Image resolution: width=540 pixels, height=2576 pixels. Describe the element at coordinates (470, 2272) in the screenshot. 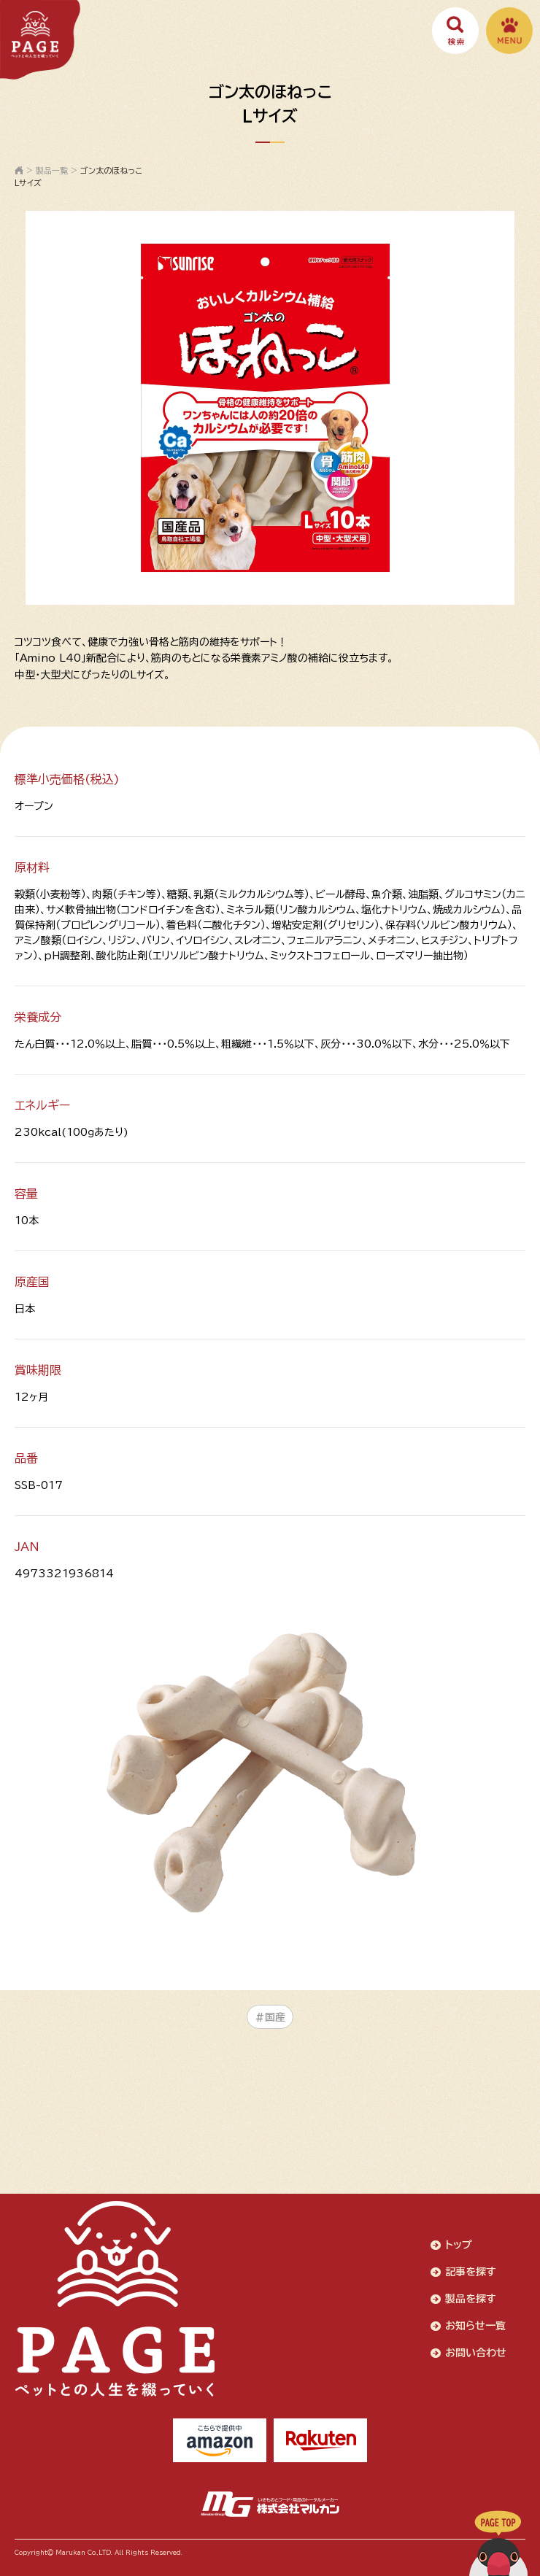

I see `記事を探す` at that location.